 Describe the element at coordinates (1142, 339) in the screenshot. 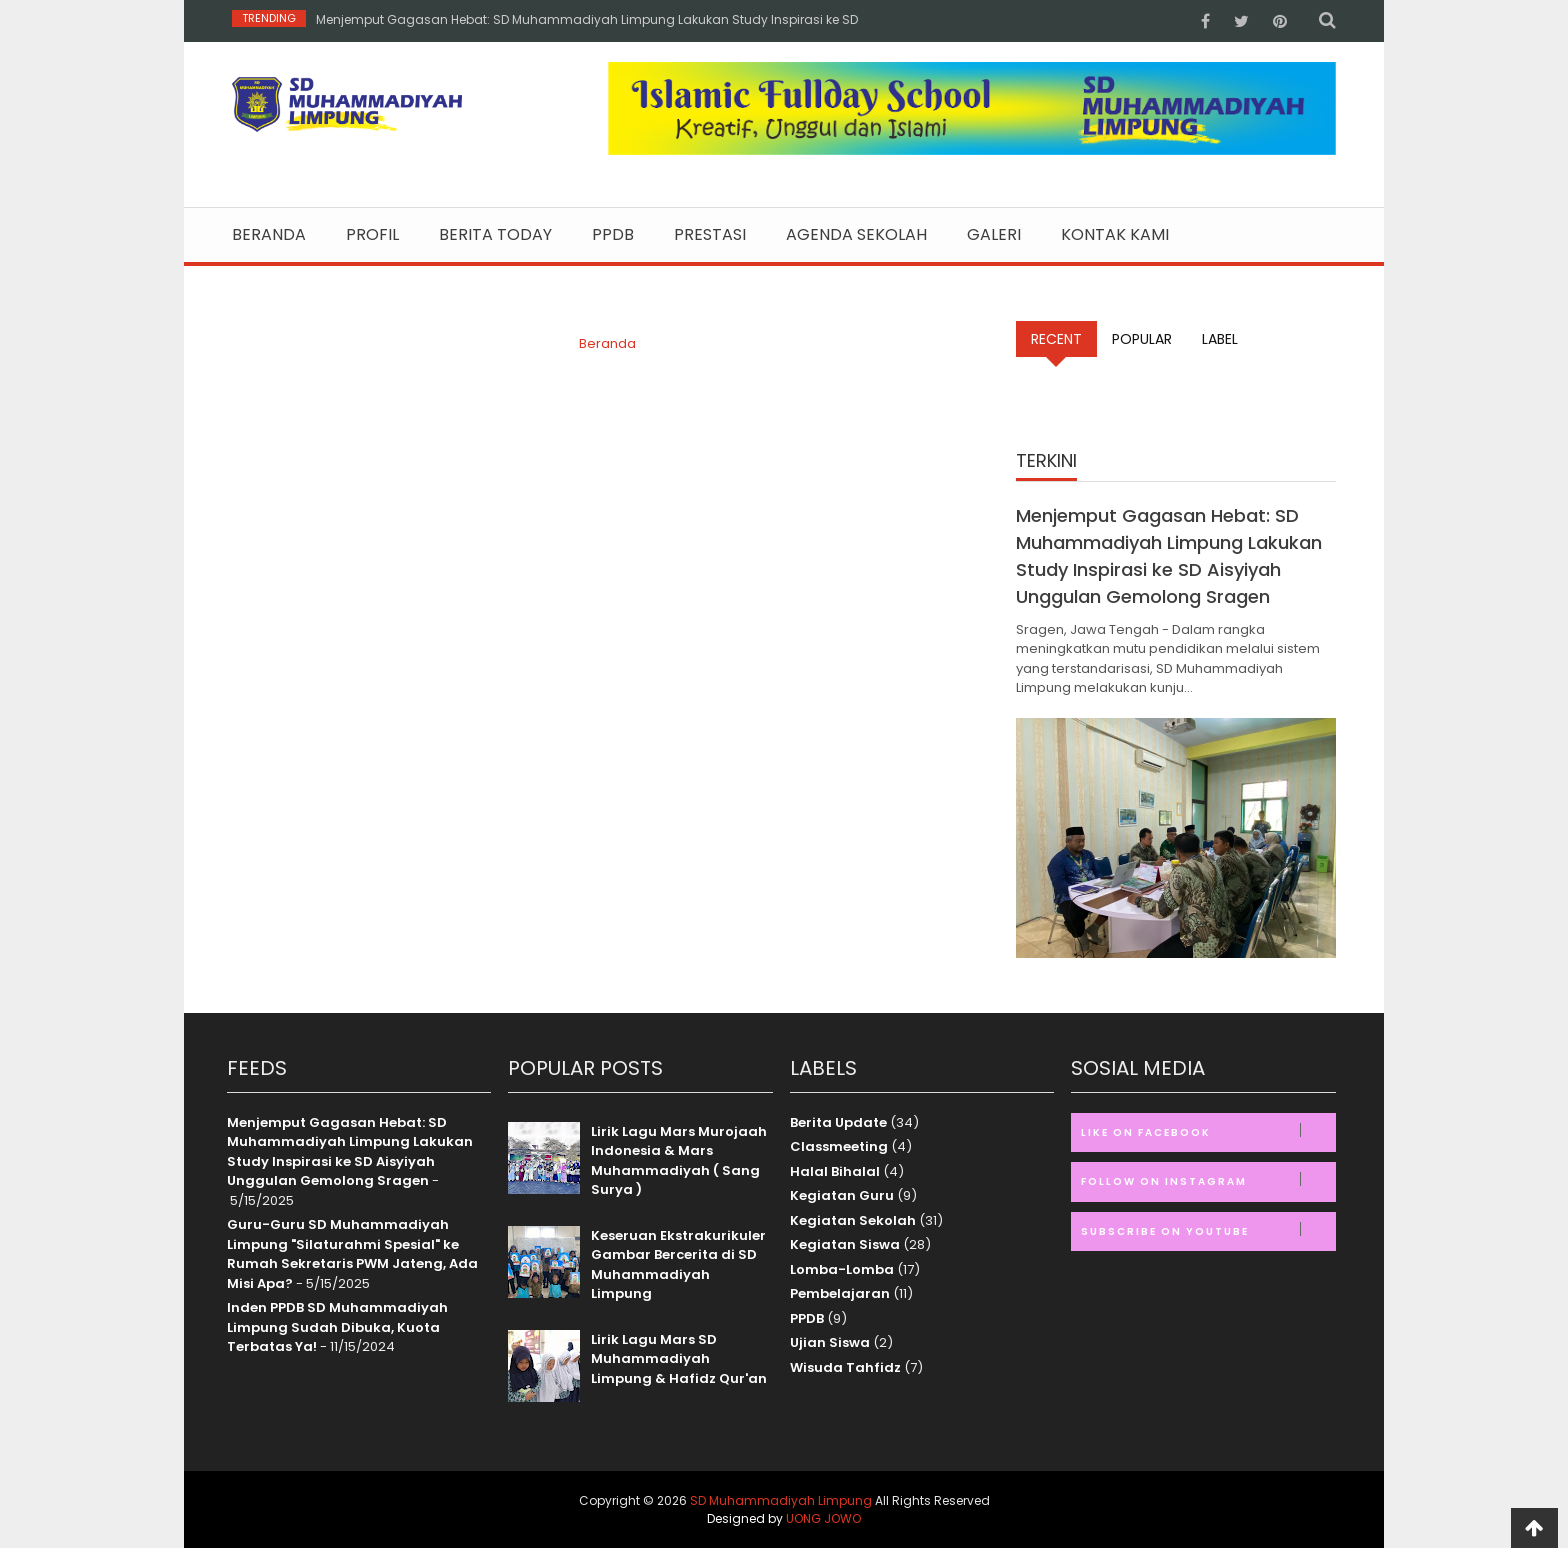

I see `Popular` at that location.